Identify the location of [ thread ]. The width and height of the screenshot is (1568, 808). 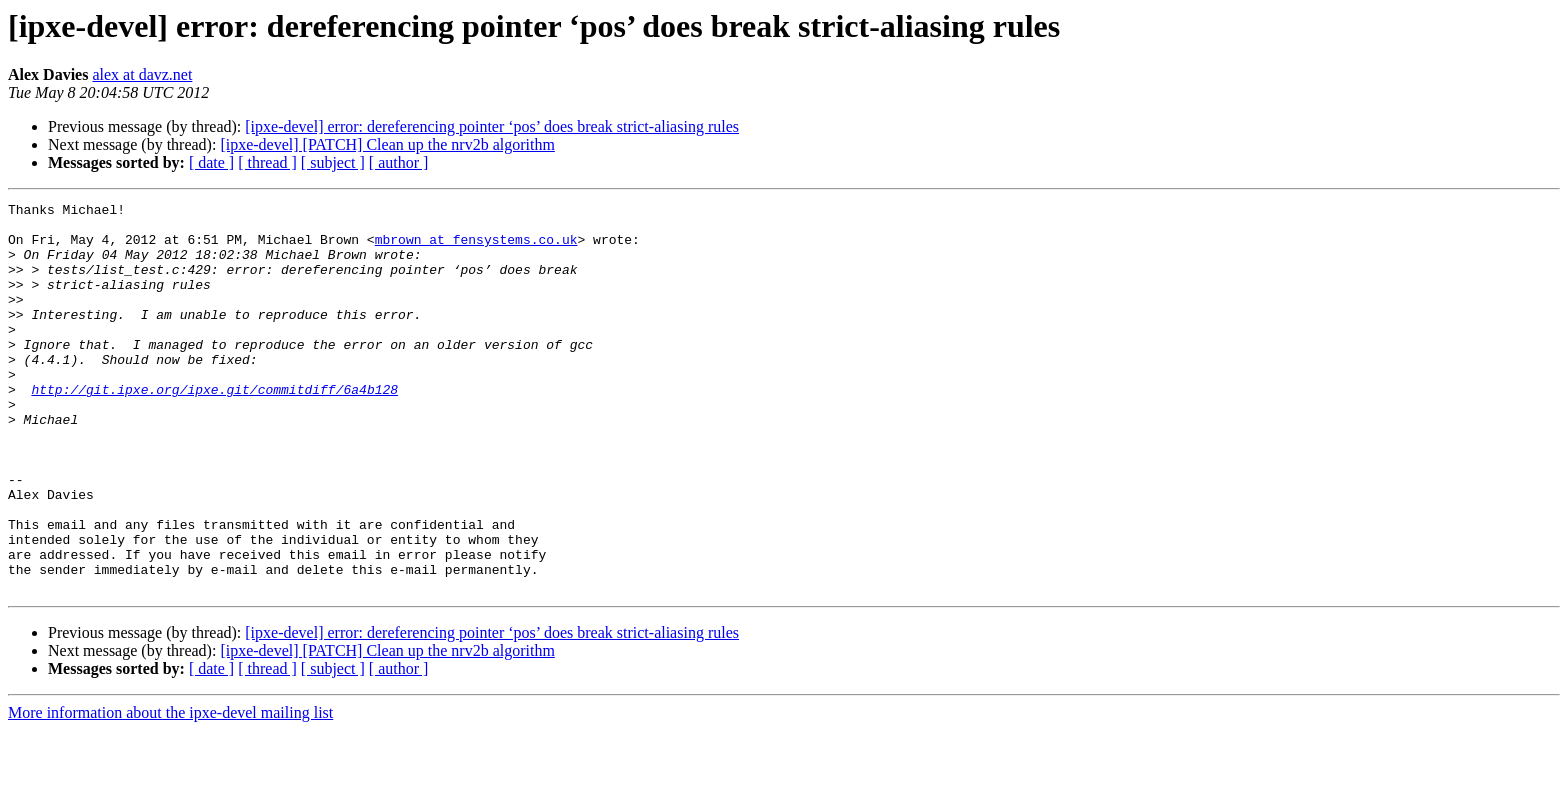
(267, 162).